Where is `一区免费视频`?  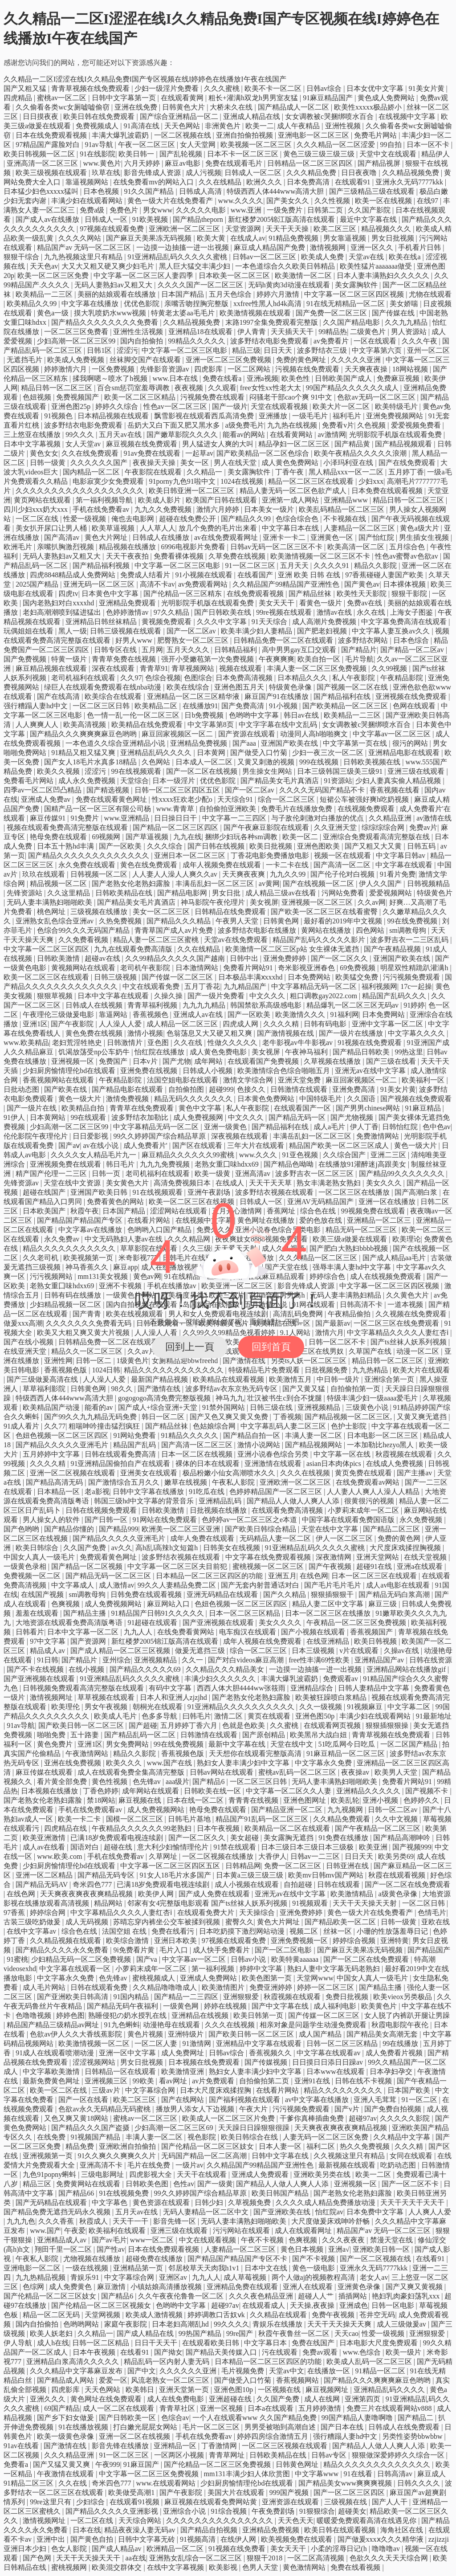 一区免费视频 is located at coordinates (114, 369).